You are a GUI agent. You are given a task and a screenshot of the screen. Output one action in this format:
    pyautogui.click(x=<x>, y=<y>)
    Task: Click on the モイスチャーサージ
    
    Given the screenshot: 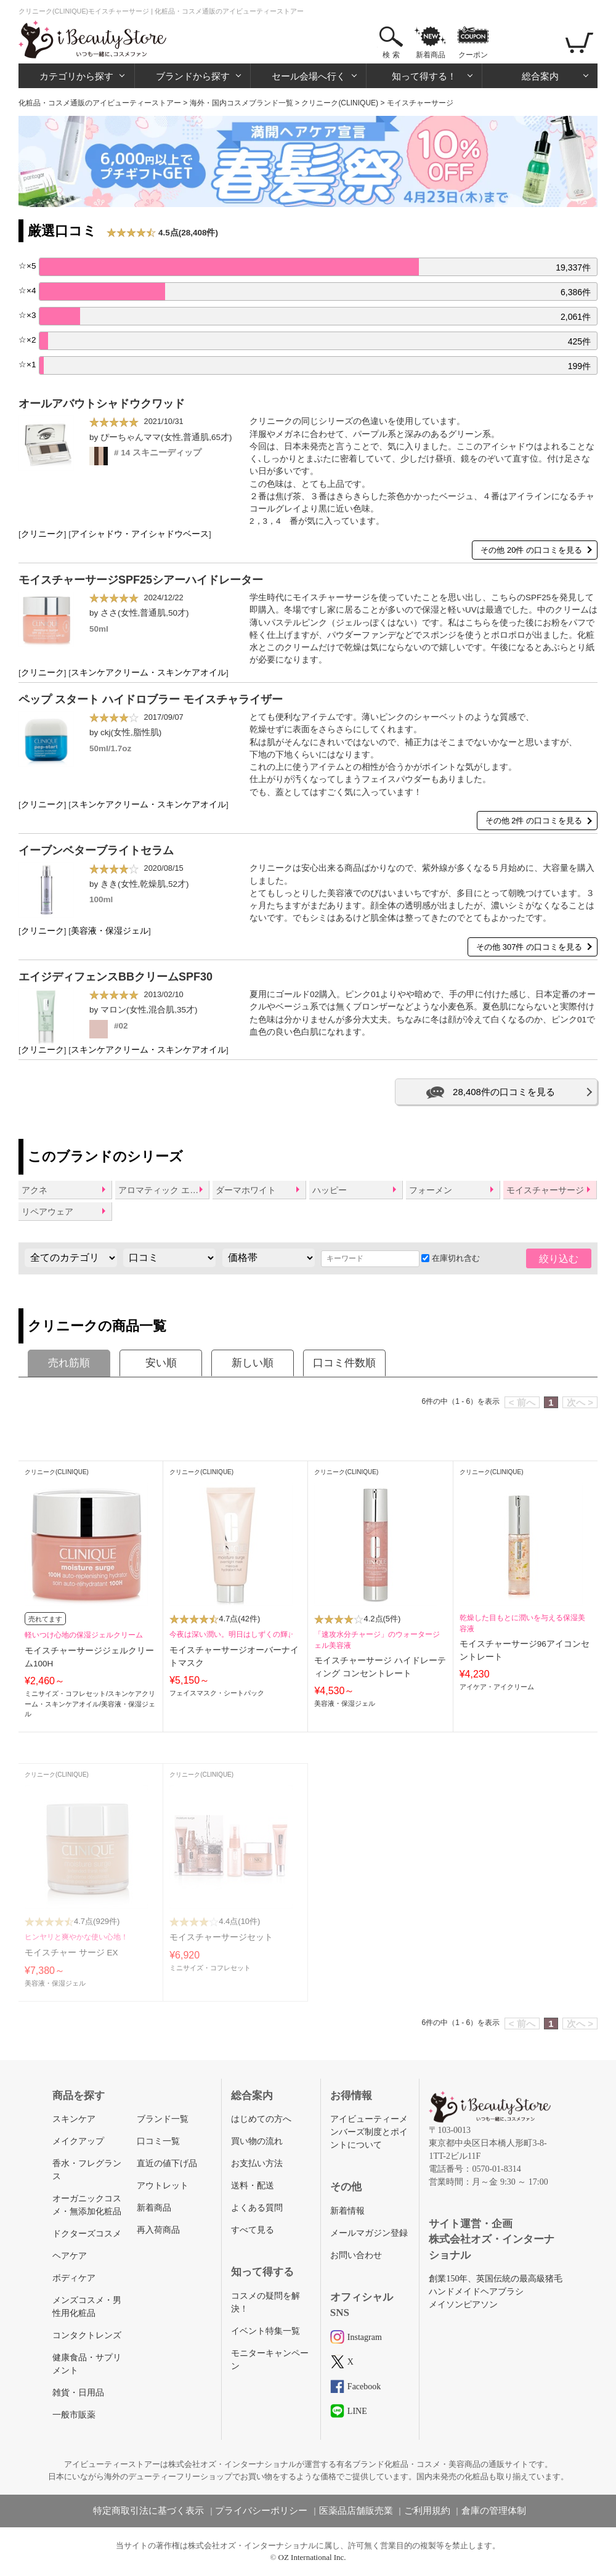 What is the action you would take?
    pyautogui.click(x=545, y=1190)
    